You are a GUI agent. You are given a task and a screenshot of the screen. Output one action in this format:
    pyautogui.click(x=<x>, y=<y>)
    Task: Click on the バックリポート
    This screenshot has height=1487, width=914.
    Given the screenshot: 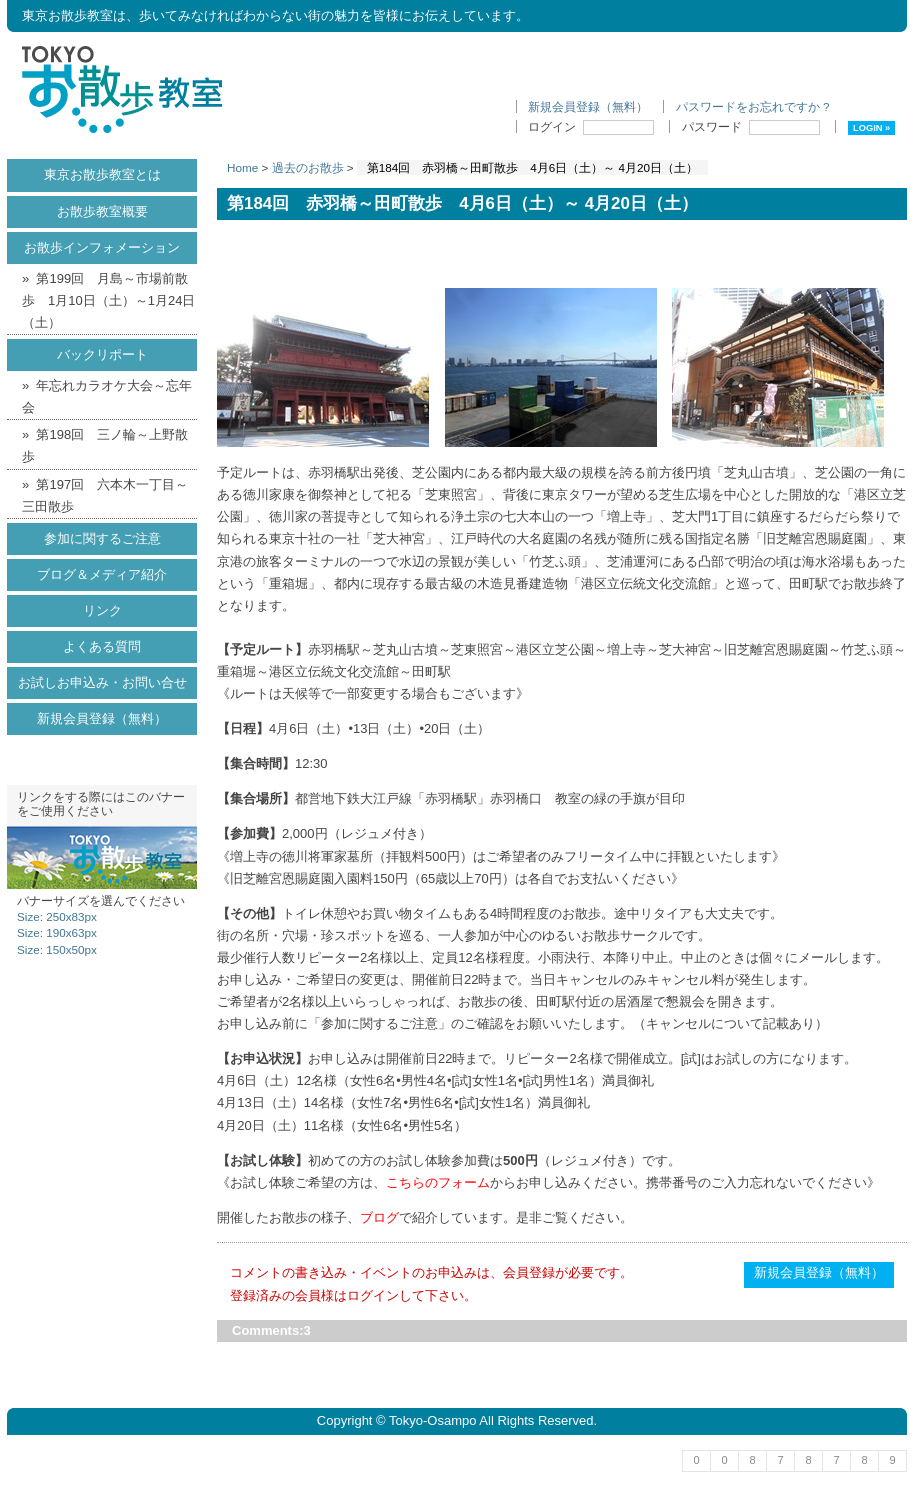 What is the action you would take?
    pyautogui.click(x=102, y=354)
    